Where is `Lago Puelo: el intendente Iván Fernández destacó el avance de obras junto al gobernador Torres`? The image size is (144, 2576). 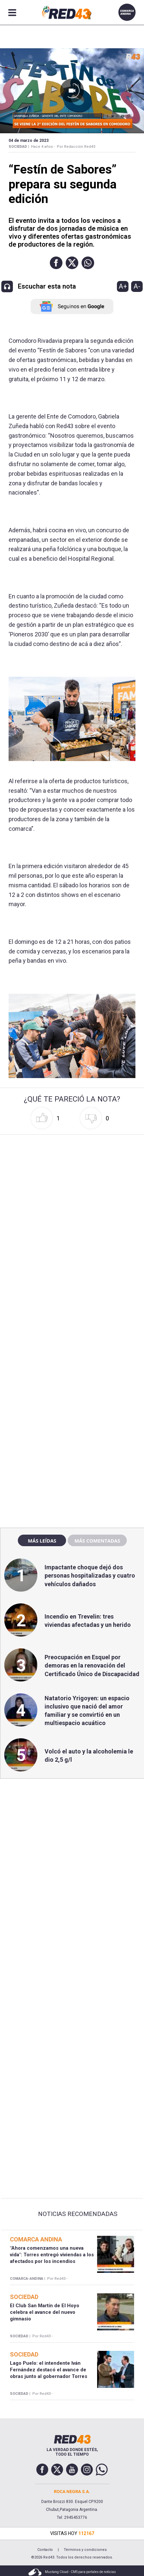
Lago Puelo: el intendente Iván Fernández destacó el avance de obras junto al gobernador Torres is located at coordinates (48, 2370).